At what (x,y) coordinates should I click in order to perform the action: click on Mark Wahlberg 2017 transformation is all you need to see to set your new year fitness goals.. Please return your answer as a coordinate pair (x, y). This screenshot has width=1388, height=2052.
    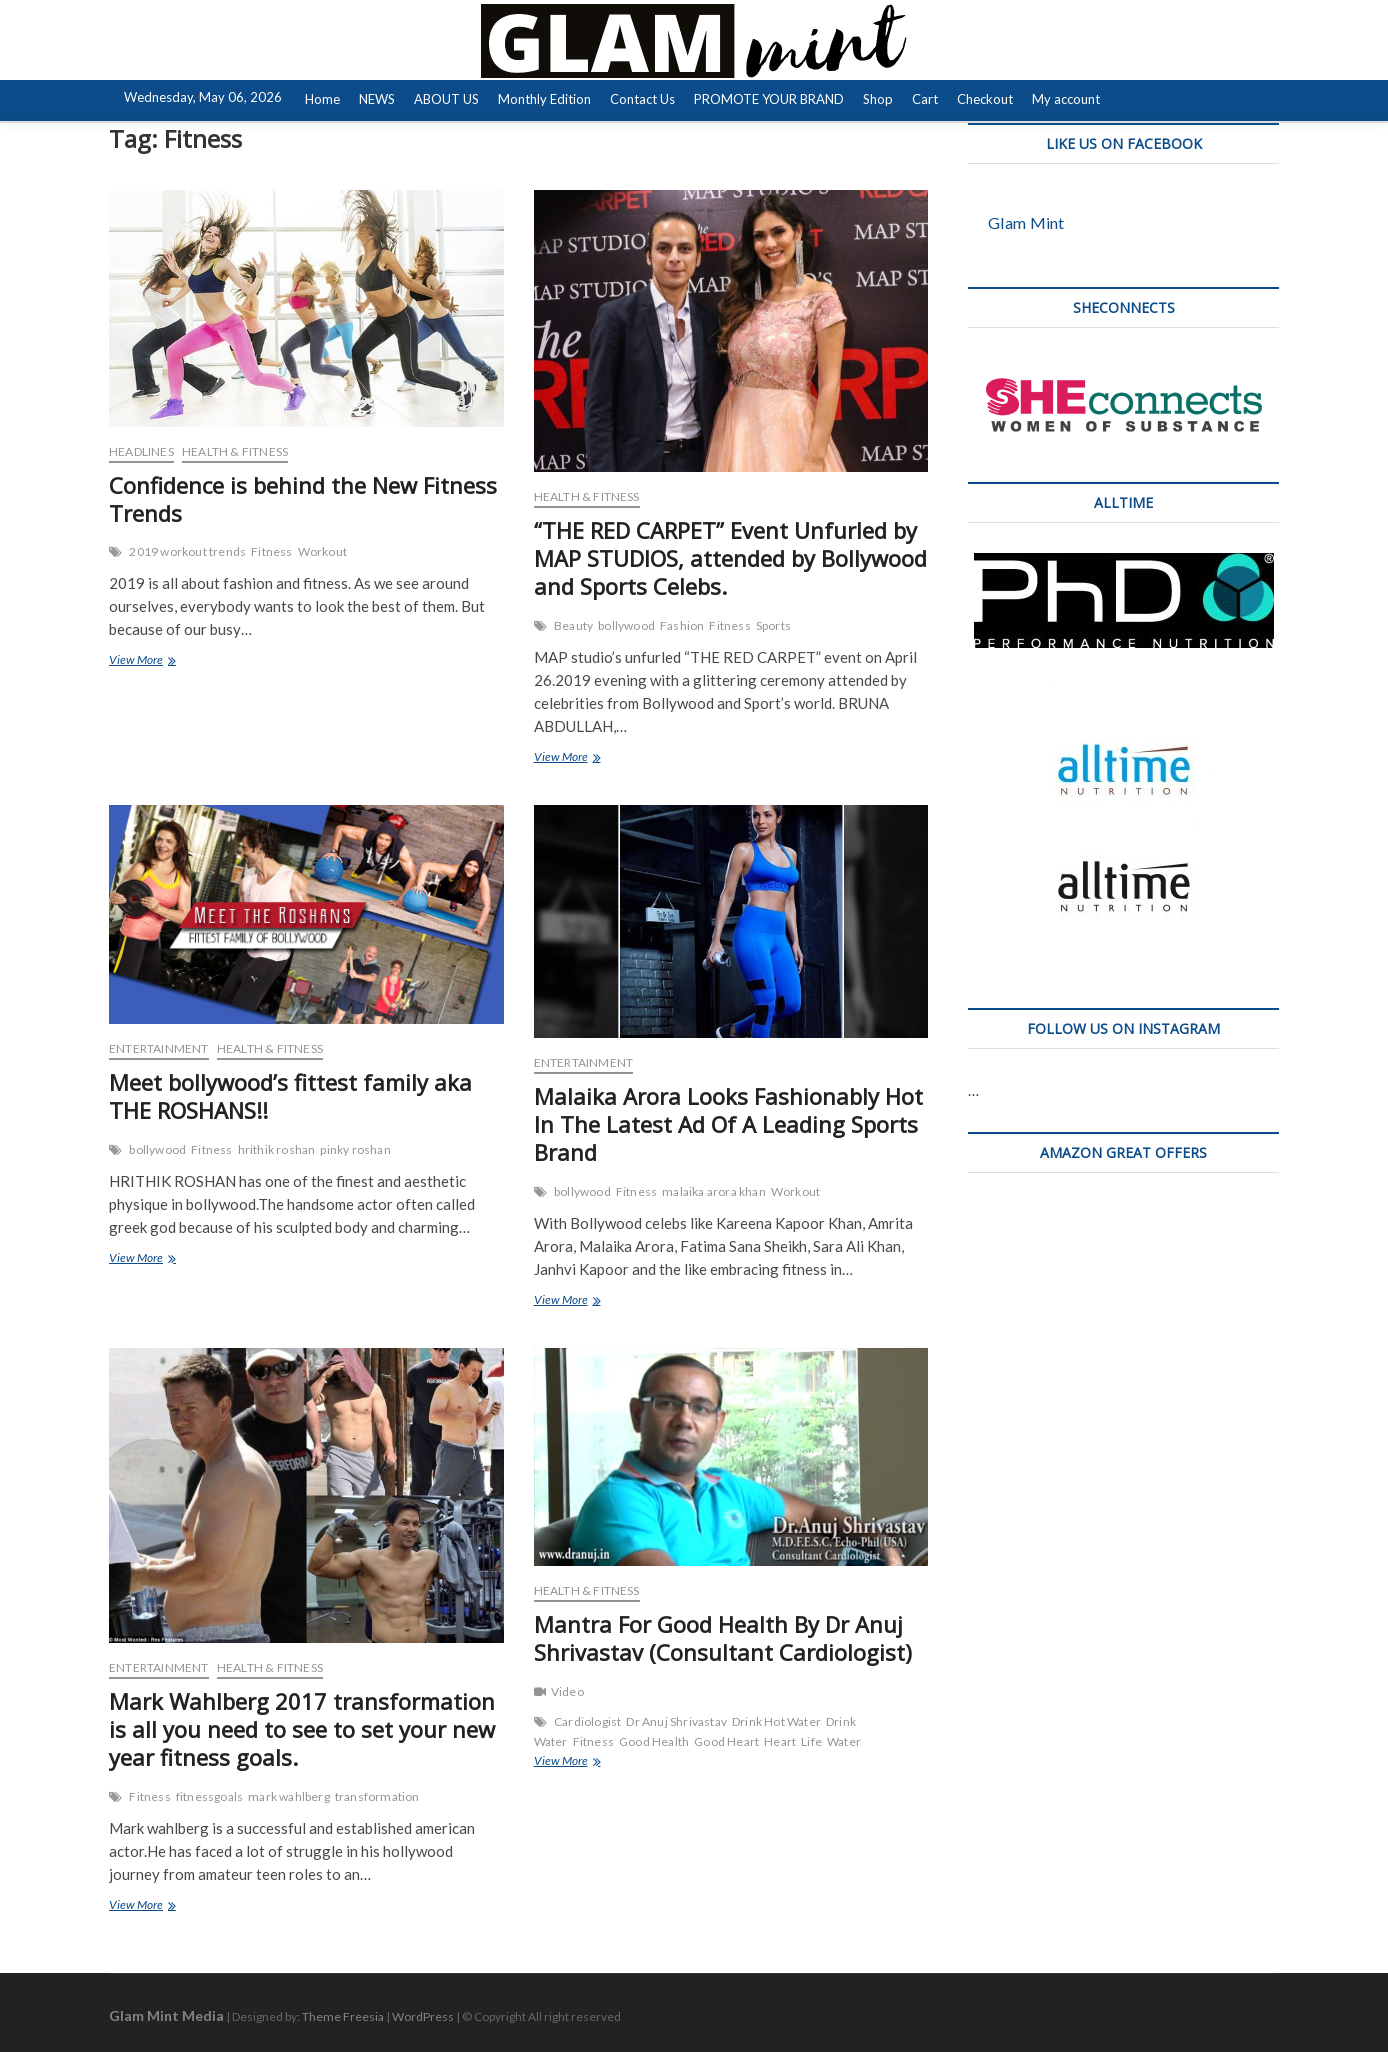
    Looking at the image, I should click on (302, 1729).